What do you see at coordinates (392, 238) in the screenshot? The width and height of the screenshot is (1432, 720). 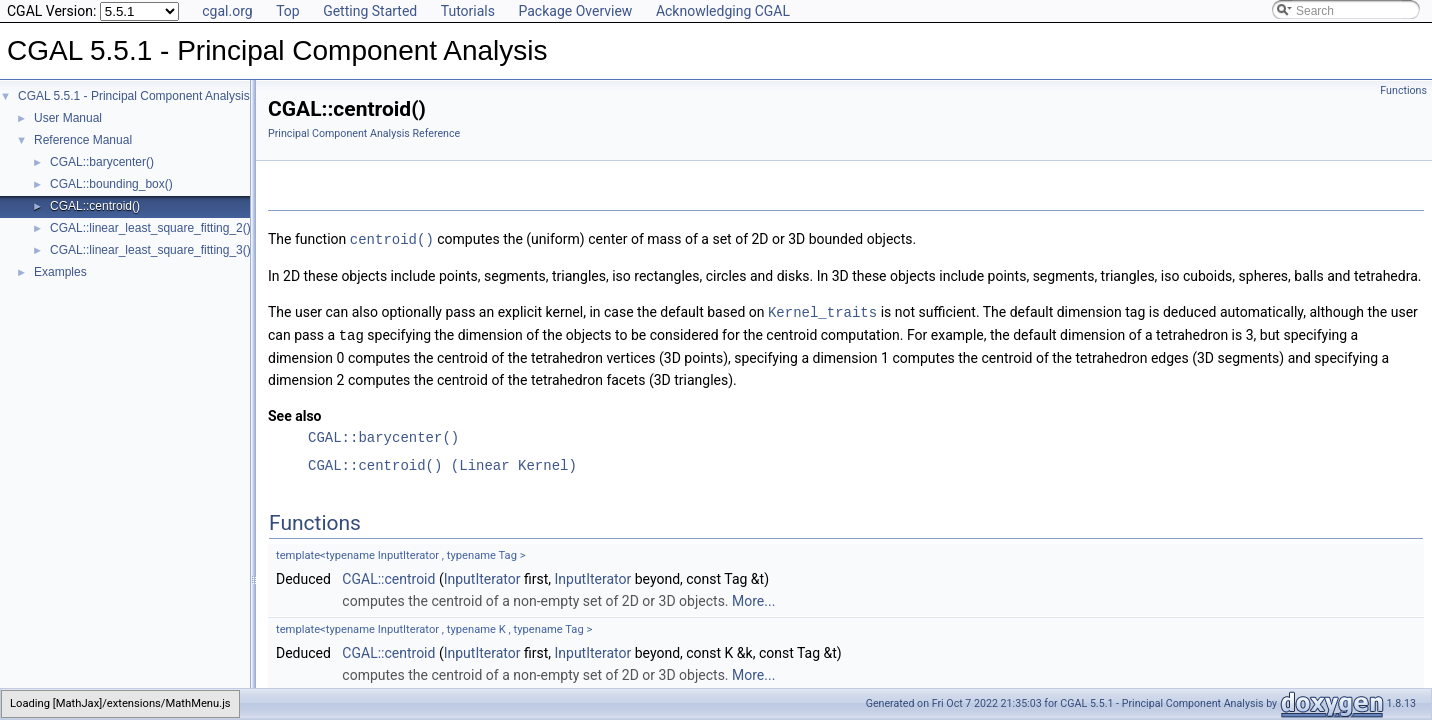 I see `centroid()` at bounding box center [392, 238].